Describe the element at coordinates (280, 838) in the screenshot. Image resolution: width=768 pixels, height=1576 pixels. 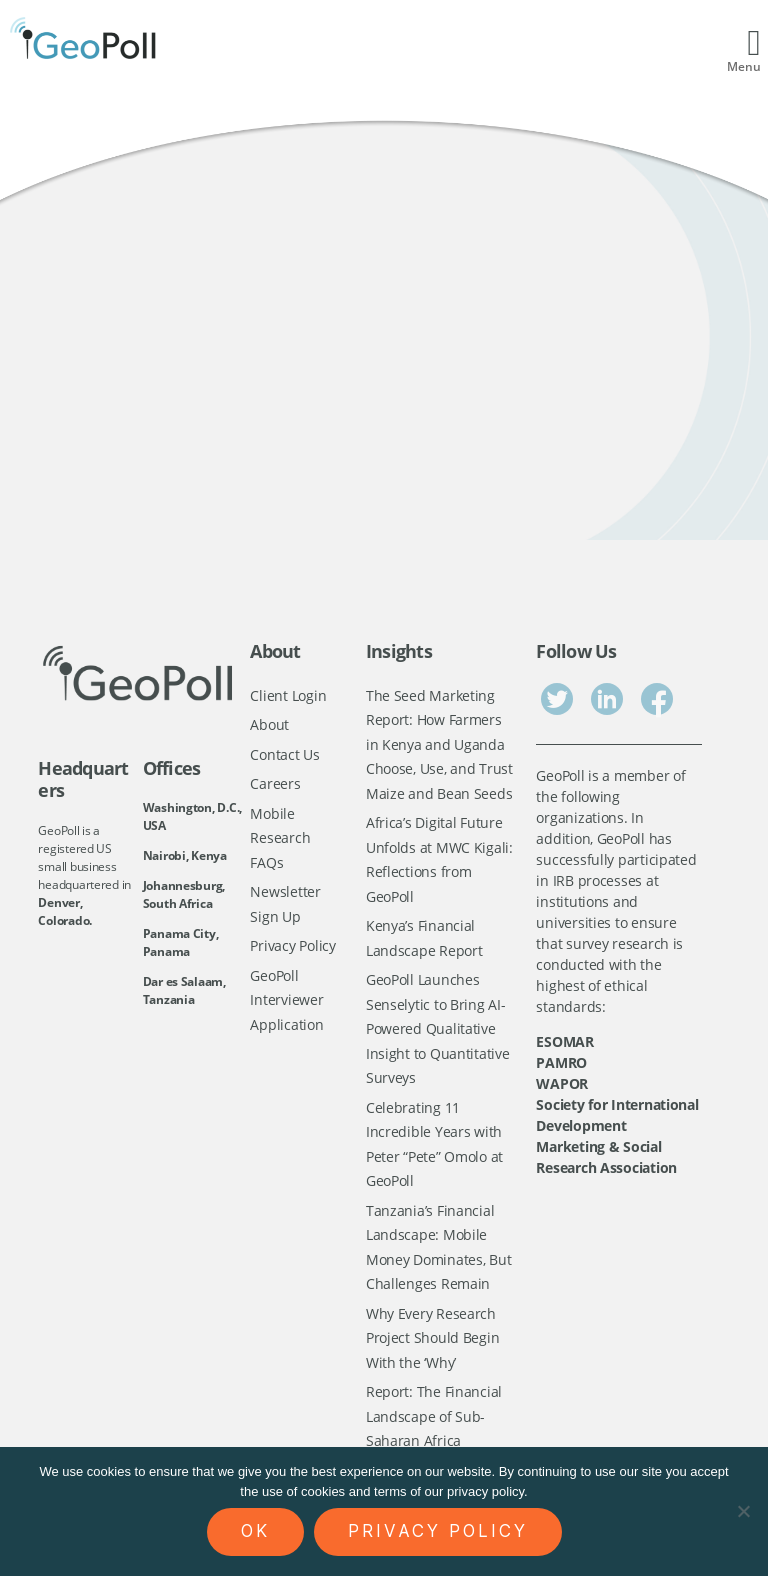
I see `Mobile Research FAQs` at that location.